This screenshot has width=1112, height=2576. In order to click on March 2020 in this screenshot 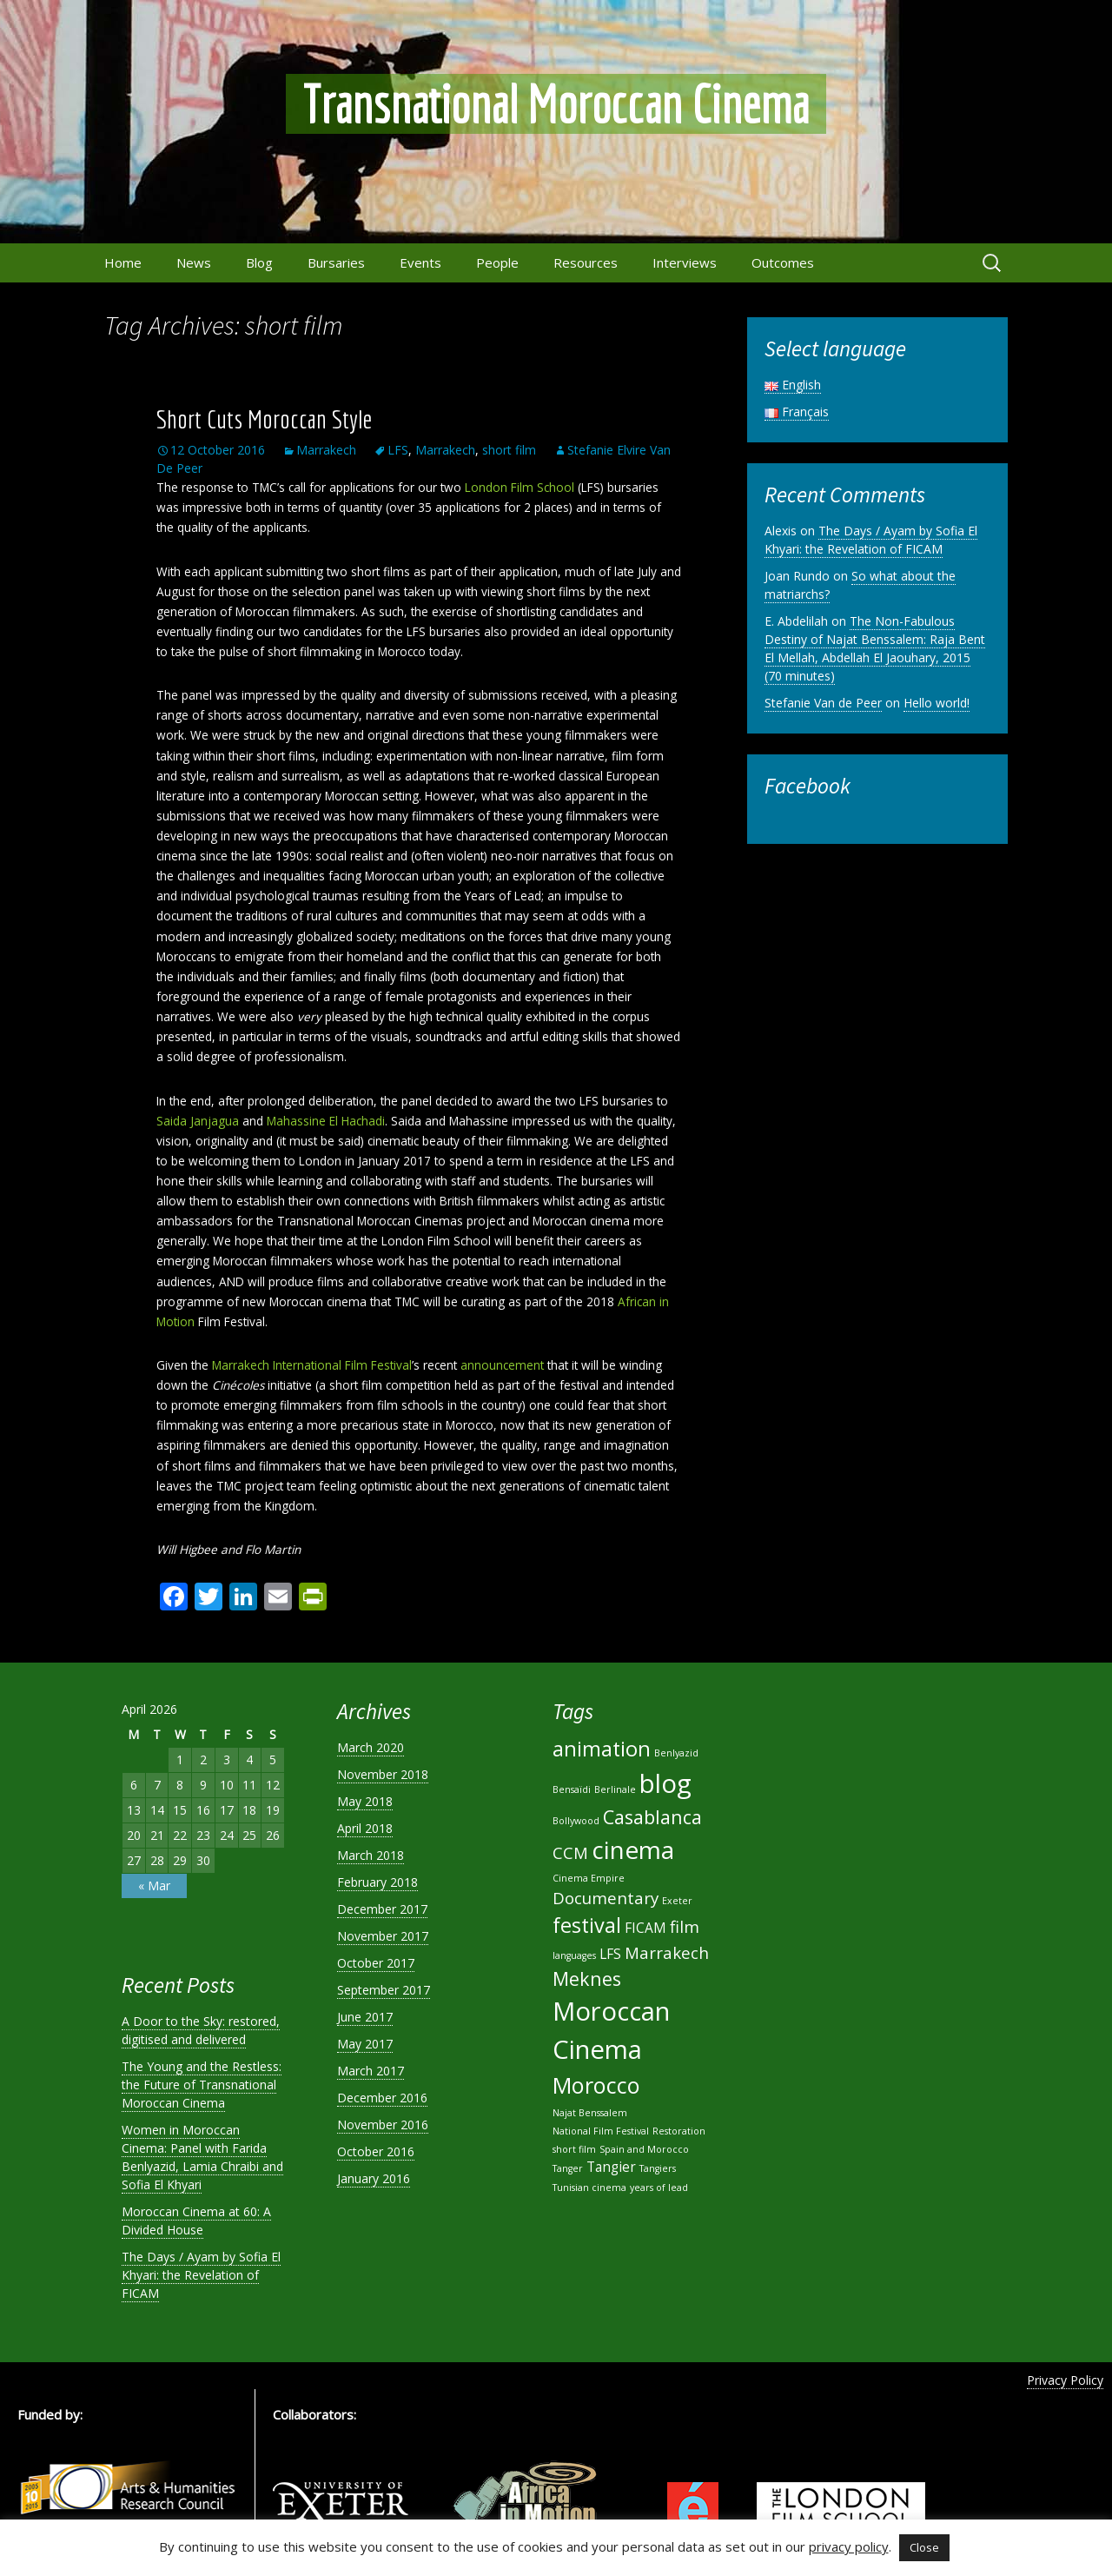, I will do `click(370, 1747)`.